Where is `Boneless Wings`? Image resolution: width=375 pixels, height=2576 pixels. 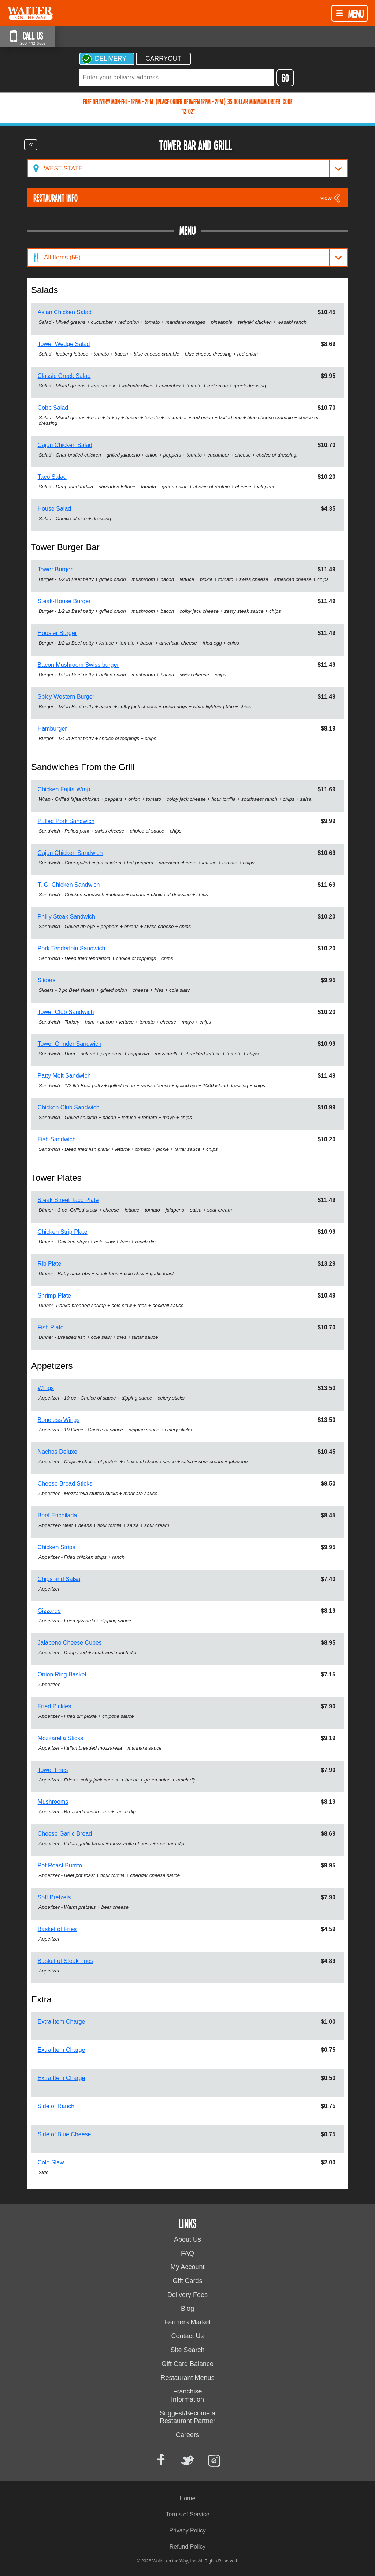
Boneless Wings is located at coordinates (59, 1420).